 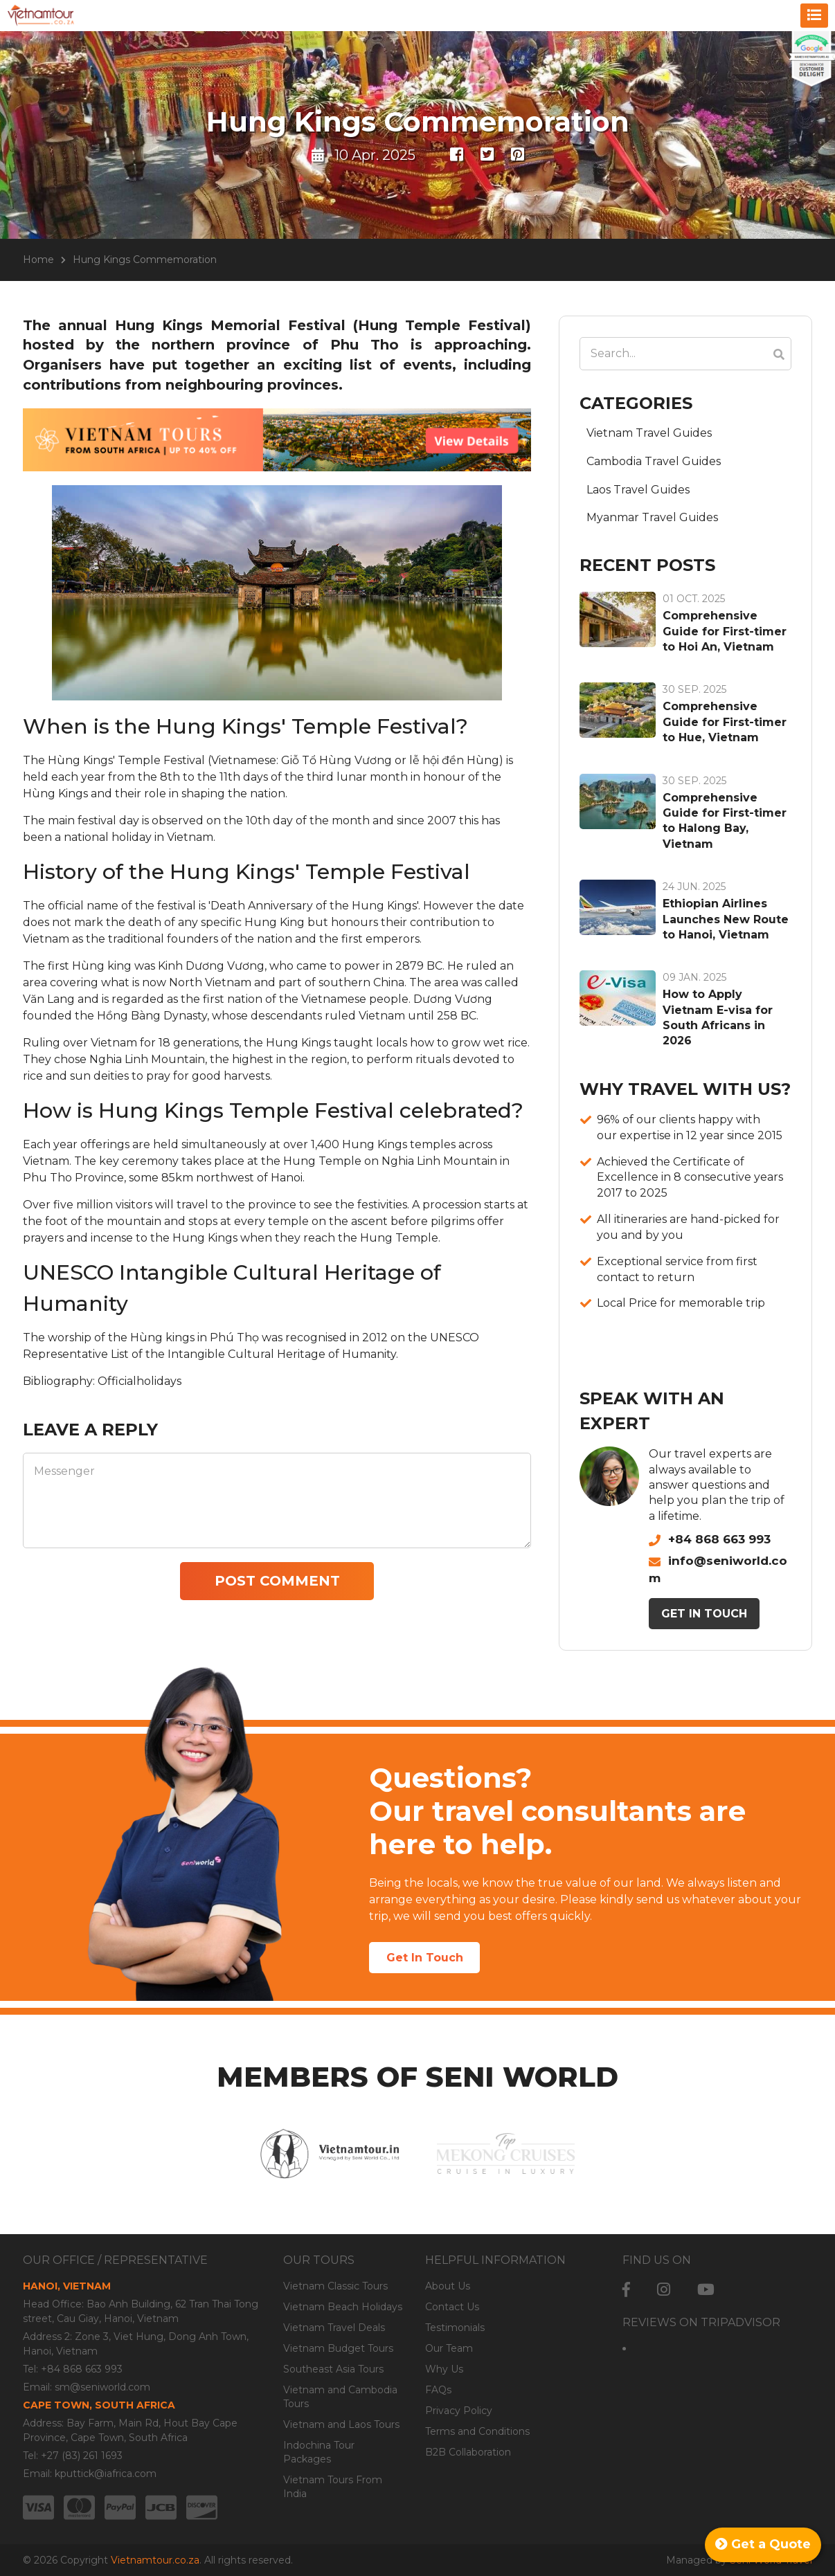 I want to click on Vietnam Travel Deals, so click(x=334, y=2327).